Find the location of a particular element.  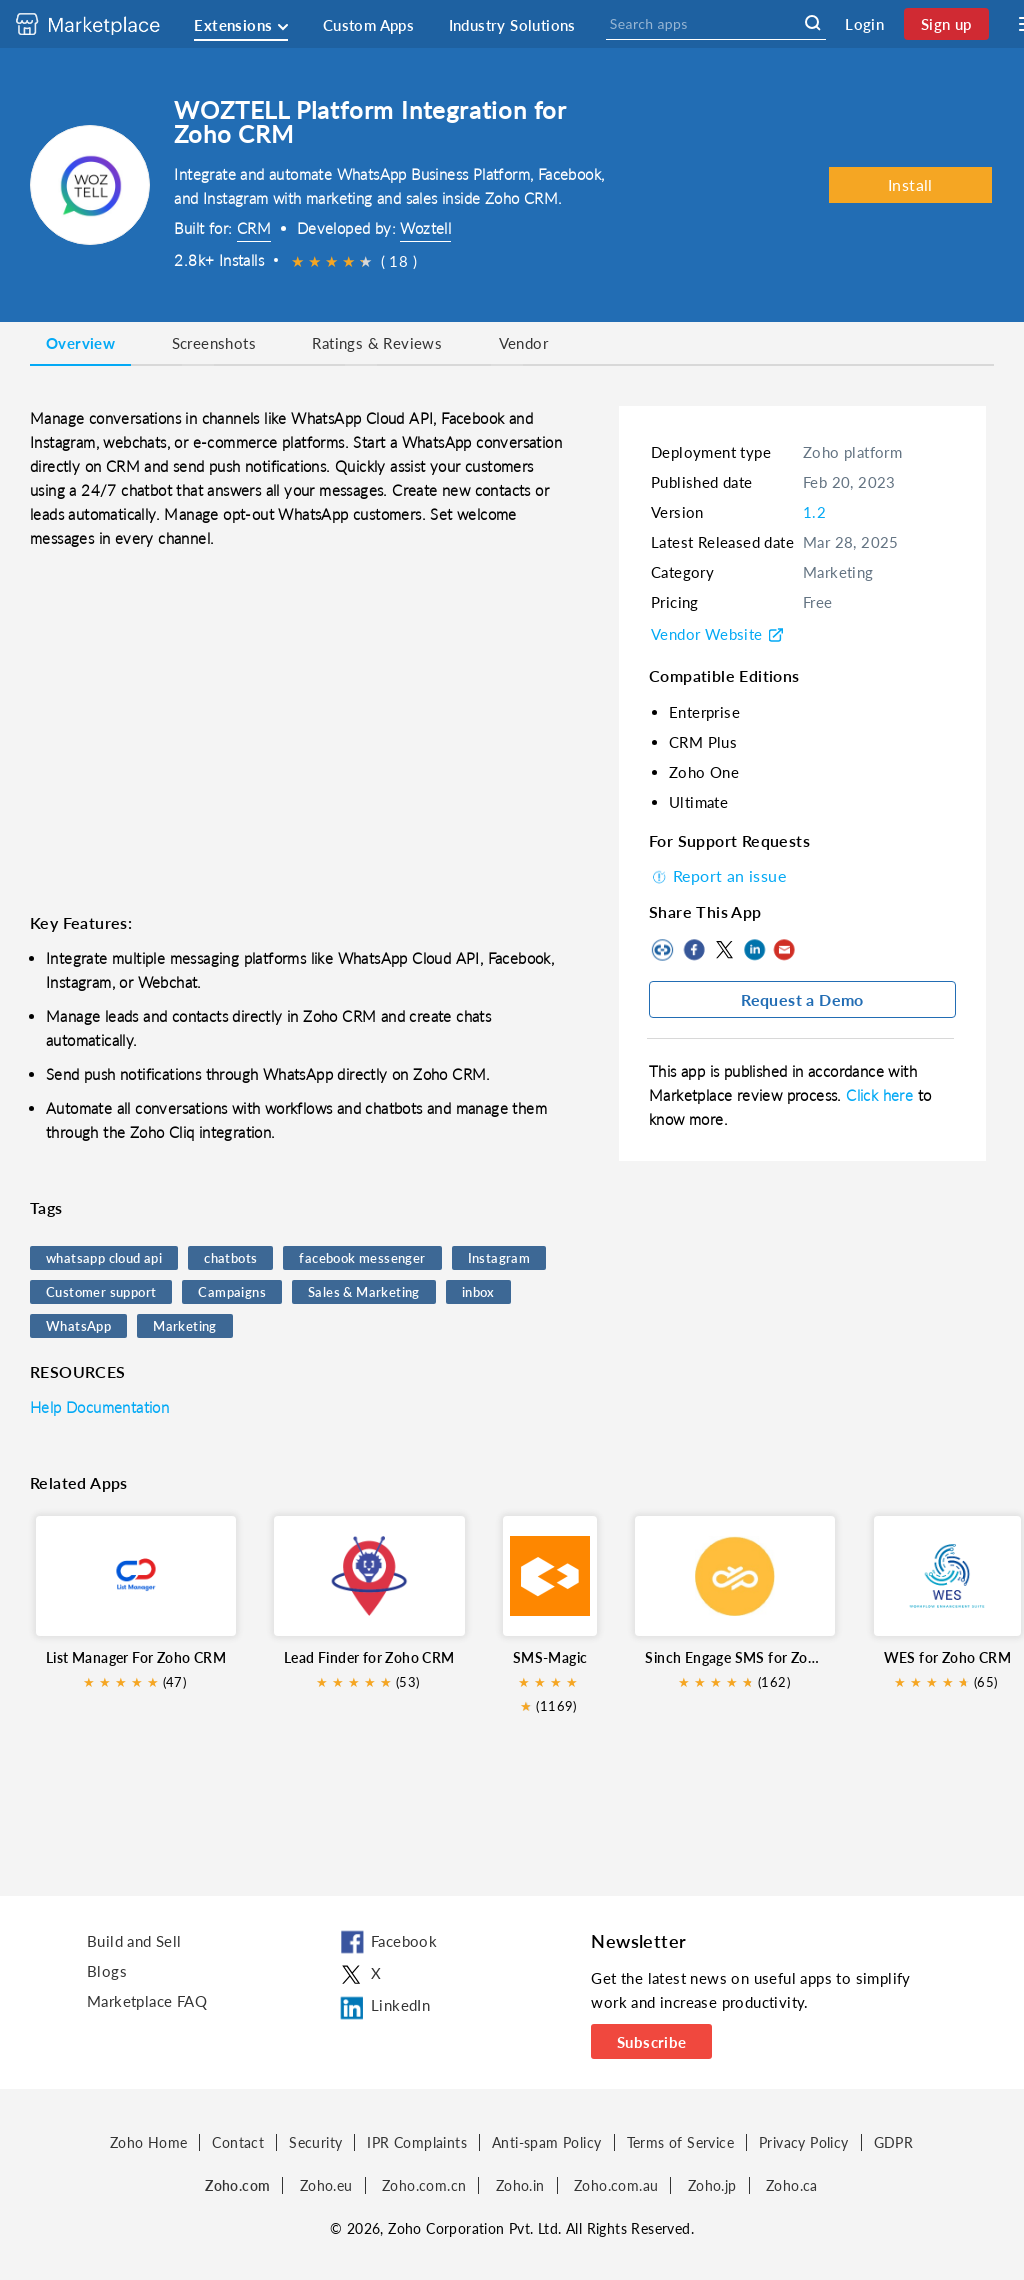

Blogs is located at coordinates (107, 1971).